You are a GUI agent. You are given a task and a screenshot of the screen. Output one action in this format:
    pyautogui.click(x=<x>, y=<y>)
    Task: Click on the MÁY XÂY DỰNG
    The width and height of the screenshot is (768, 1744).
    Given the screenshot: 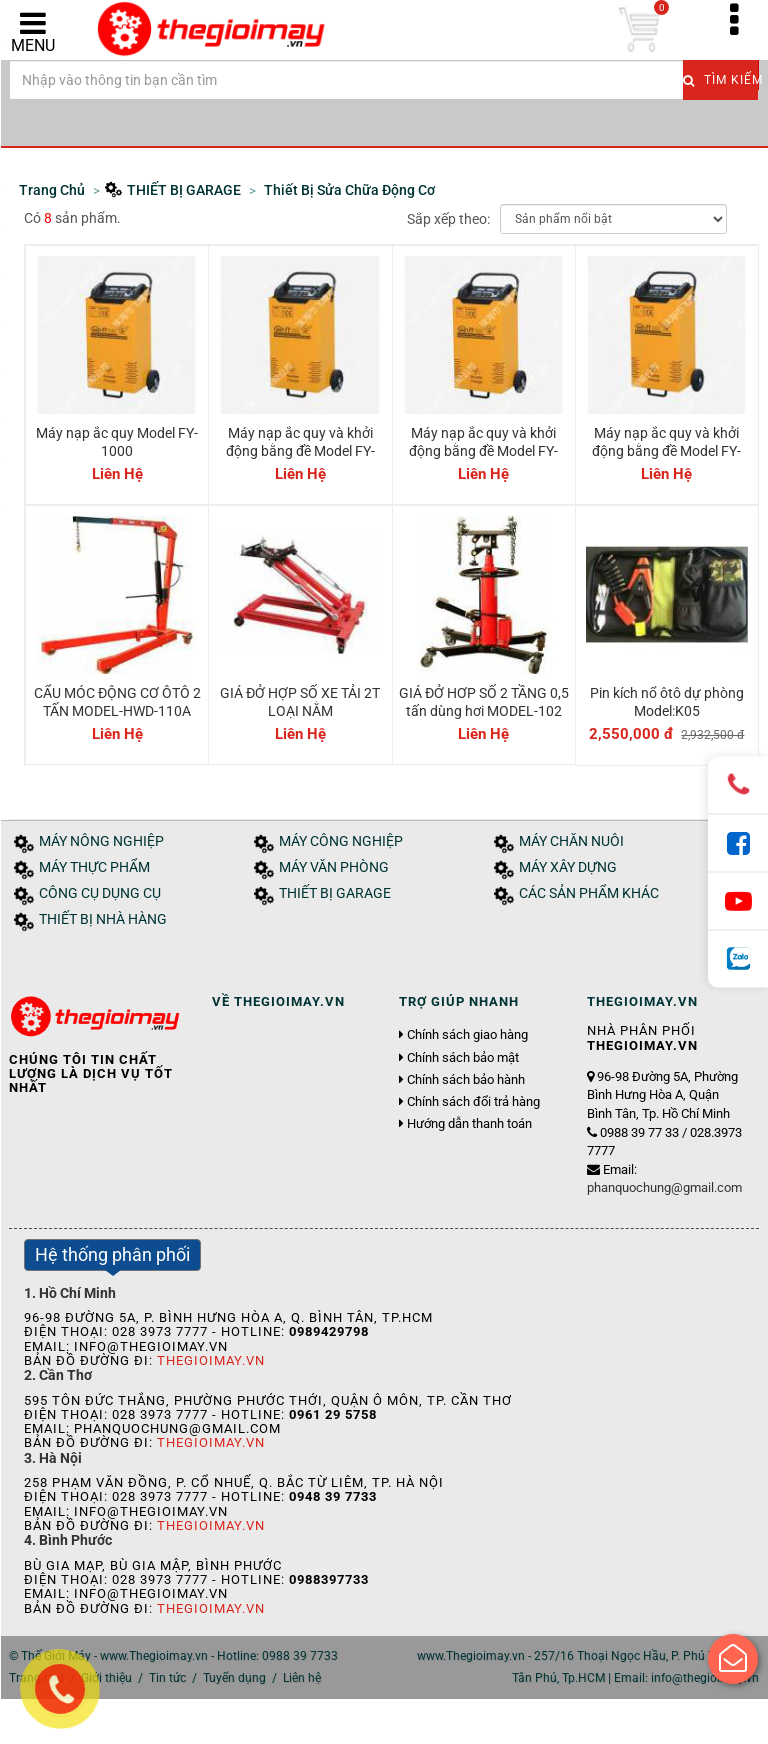 What is the action you would take?
    pyautogui.click(x=568, y=867)
    